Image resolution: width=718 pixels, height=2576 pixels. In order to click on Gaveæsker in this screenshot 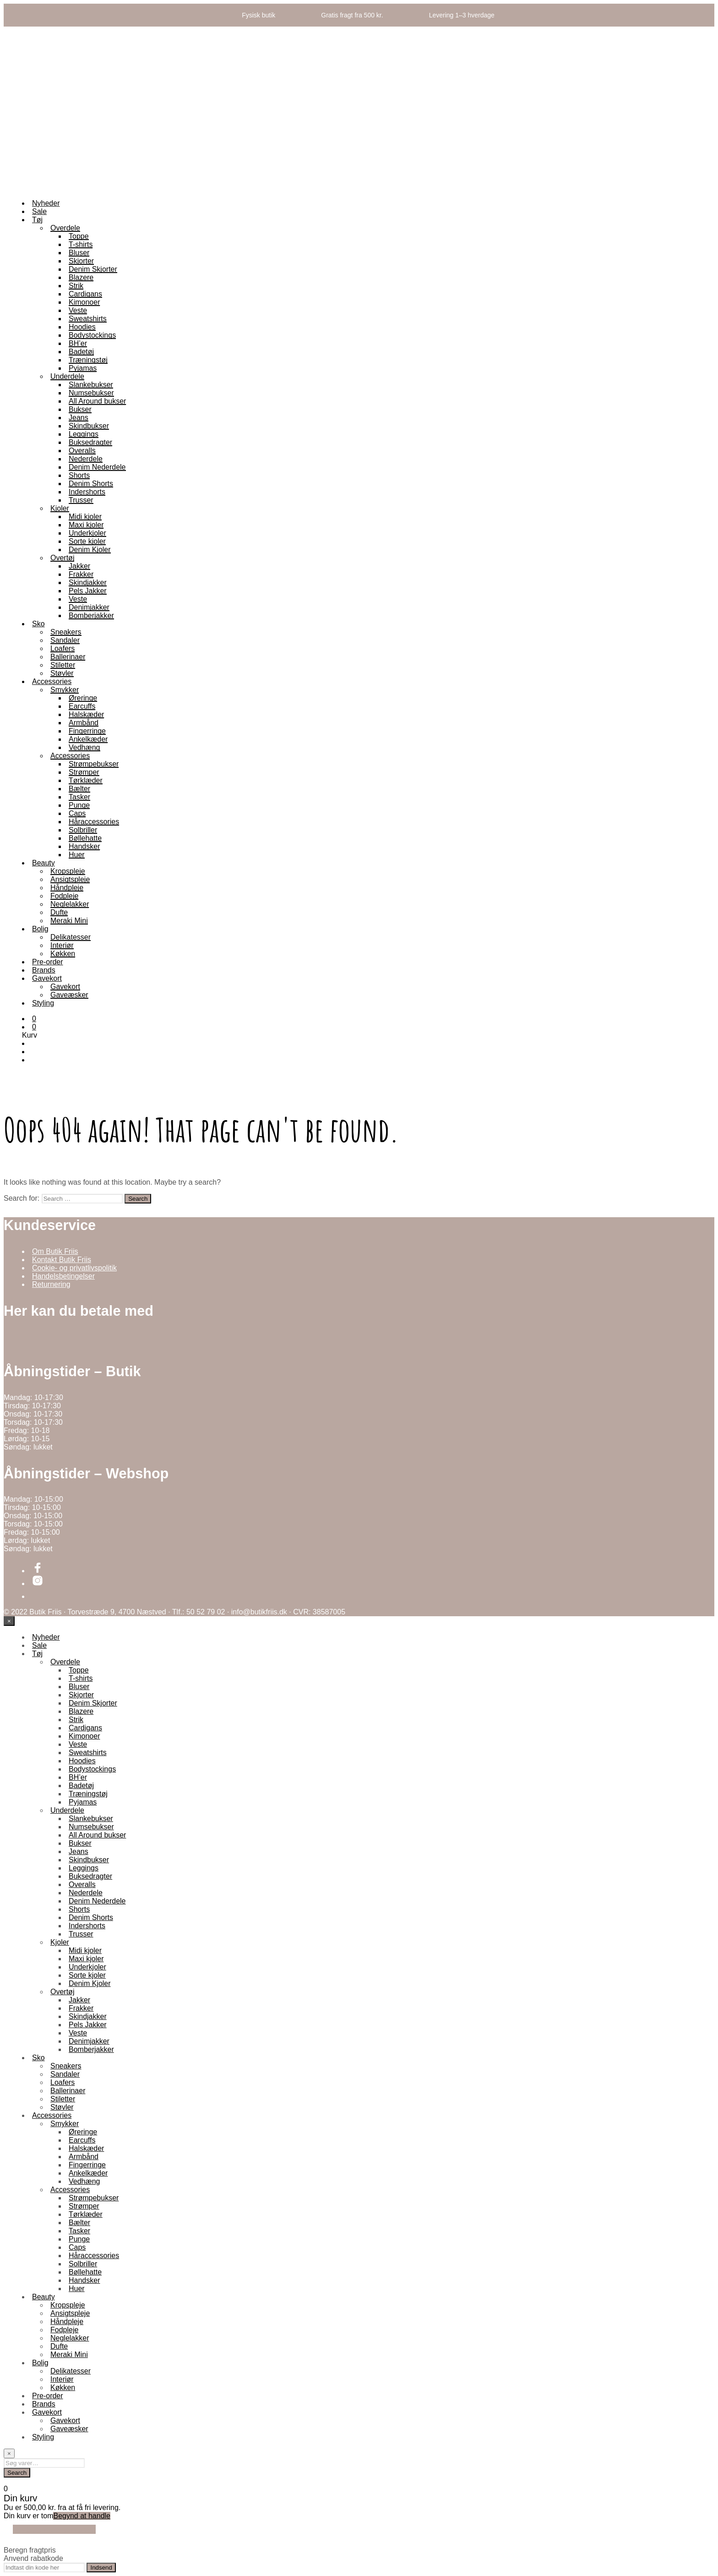, I will do `click(69, 995)`.